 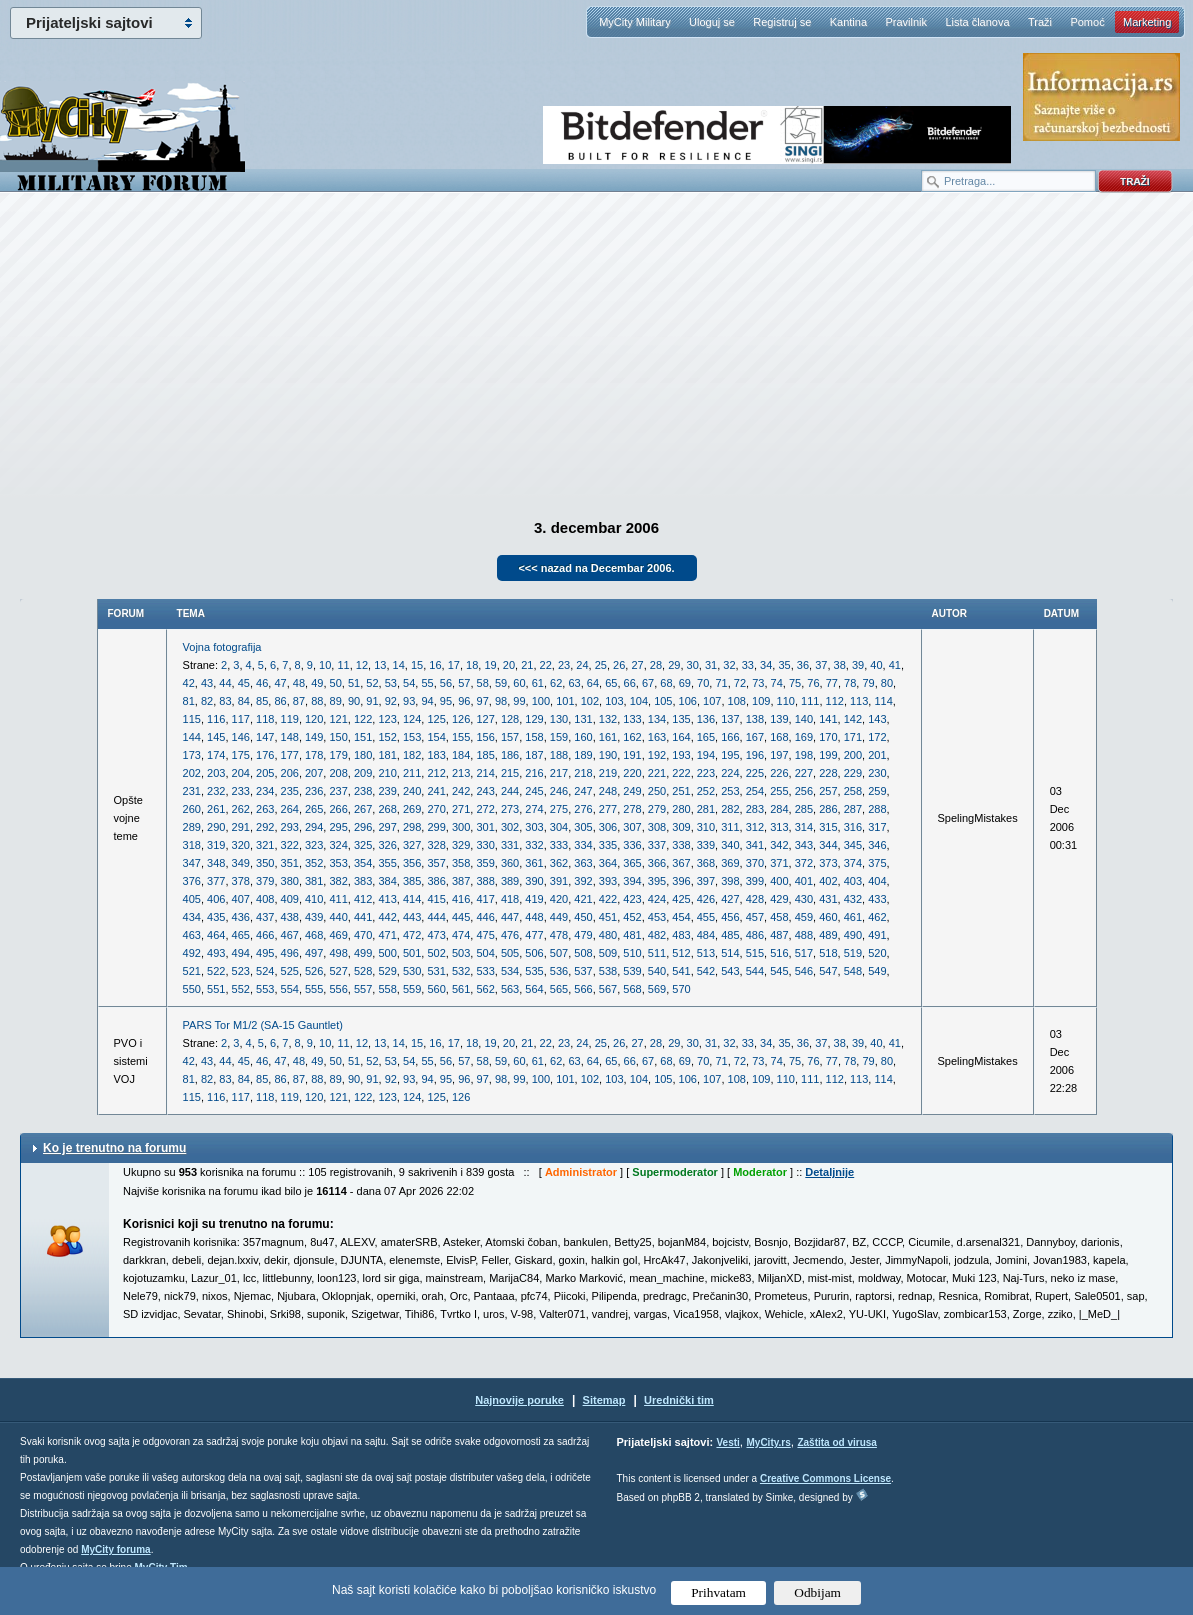 I want to click on 218, so click(x=583, y=773).